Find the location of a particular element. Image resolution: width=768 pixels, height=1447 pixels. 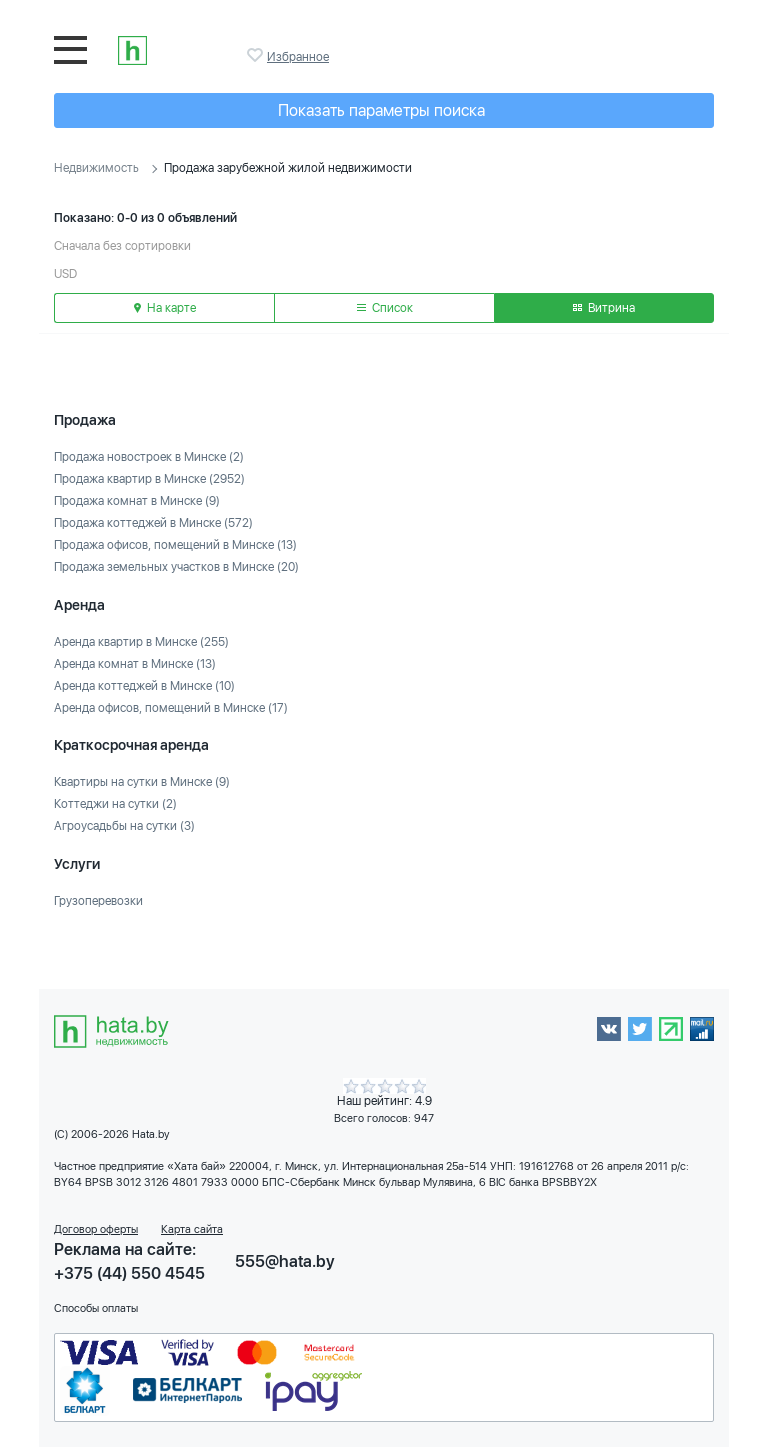

На карте is located at coordinates (165, 308).